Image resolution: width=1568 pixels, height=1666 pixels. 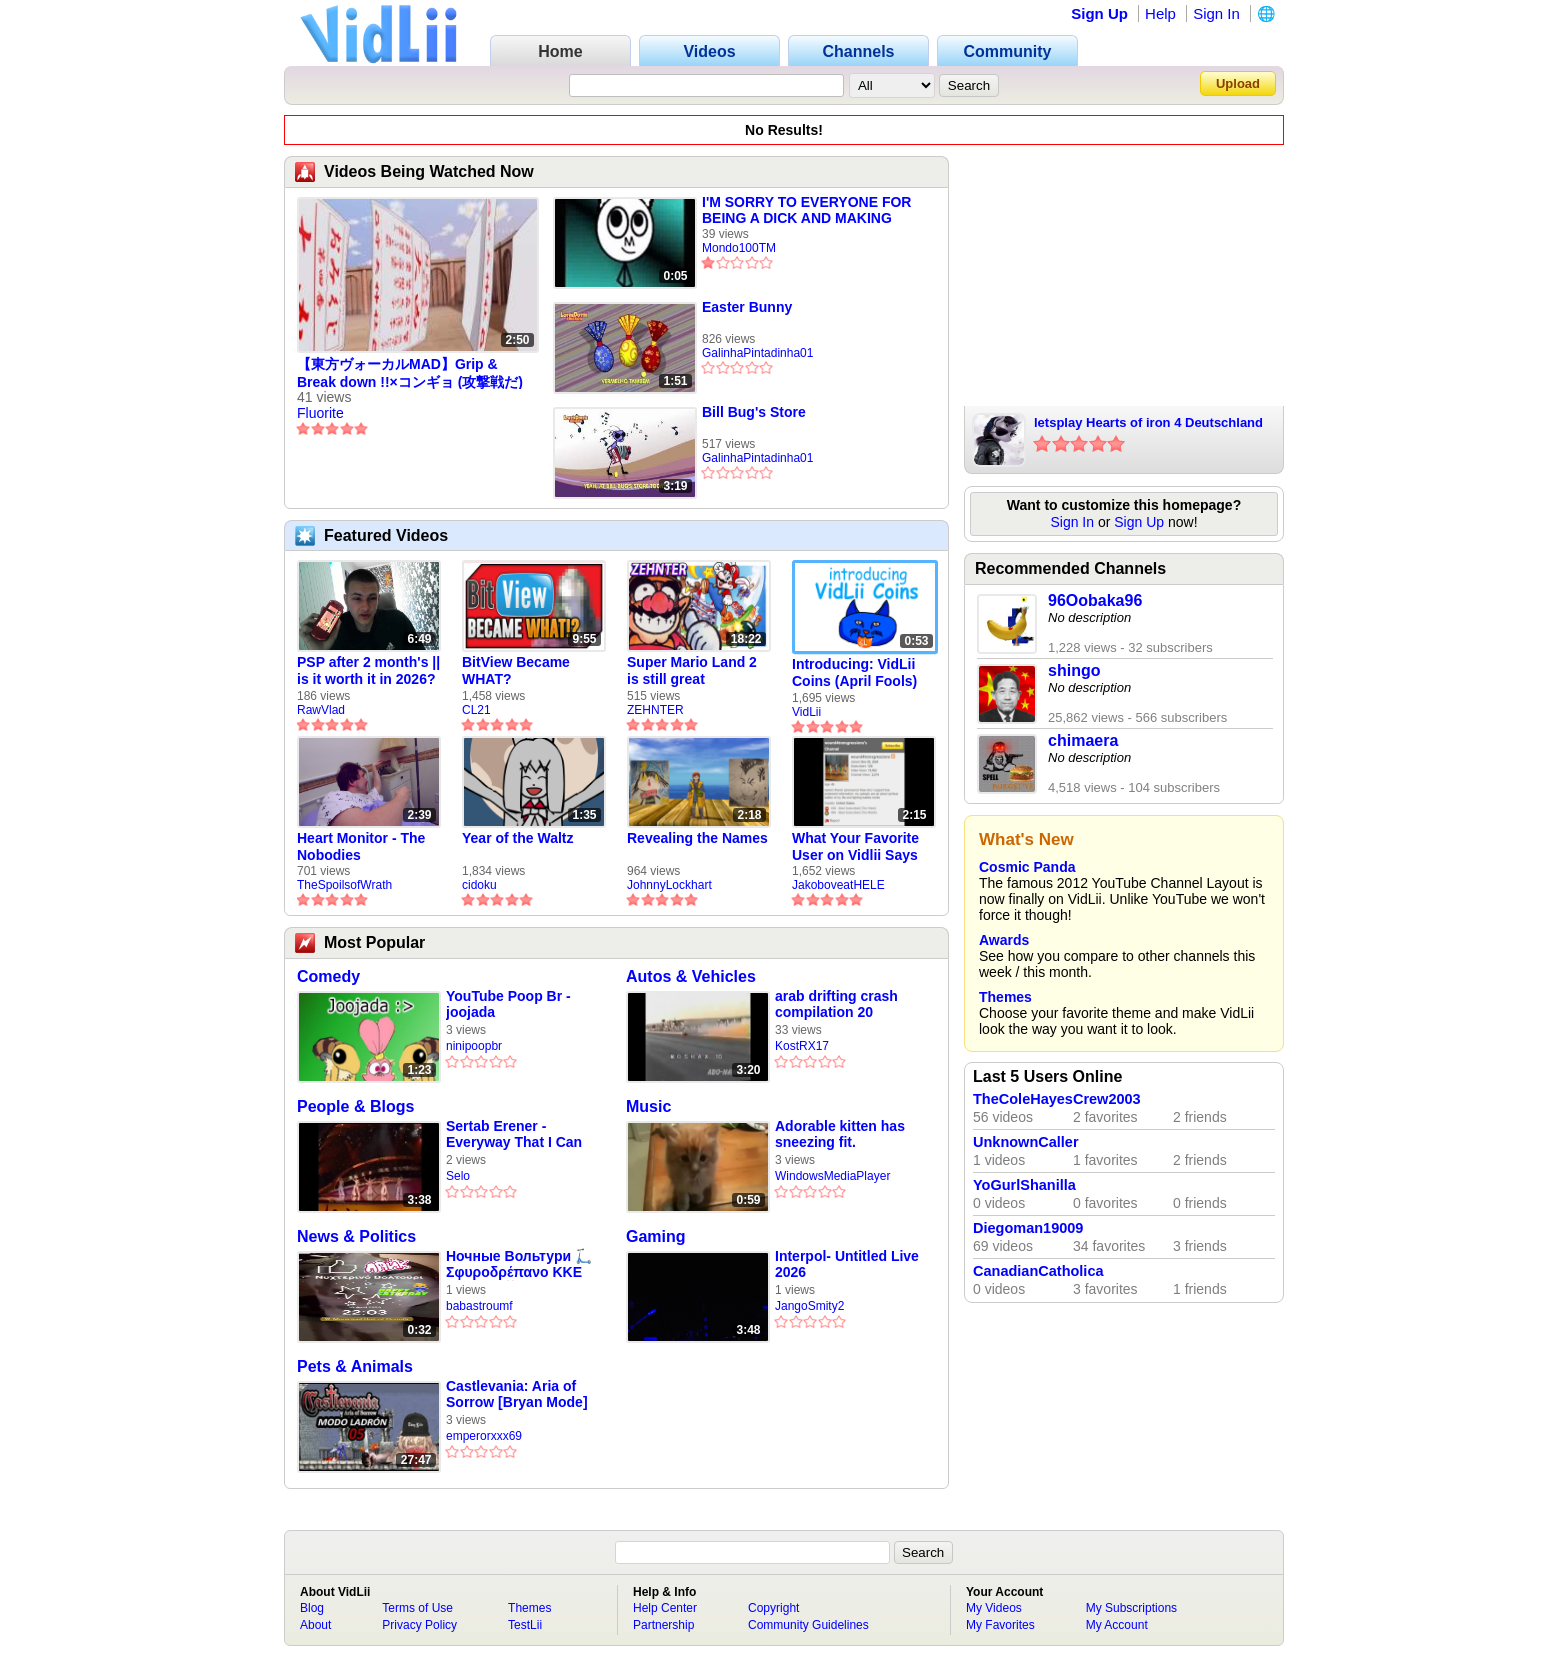 What do you see at coordinates (1117, 1625) in the screenshot?
I see `My Account` at bounding box center [1117, 1625].